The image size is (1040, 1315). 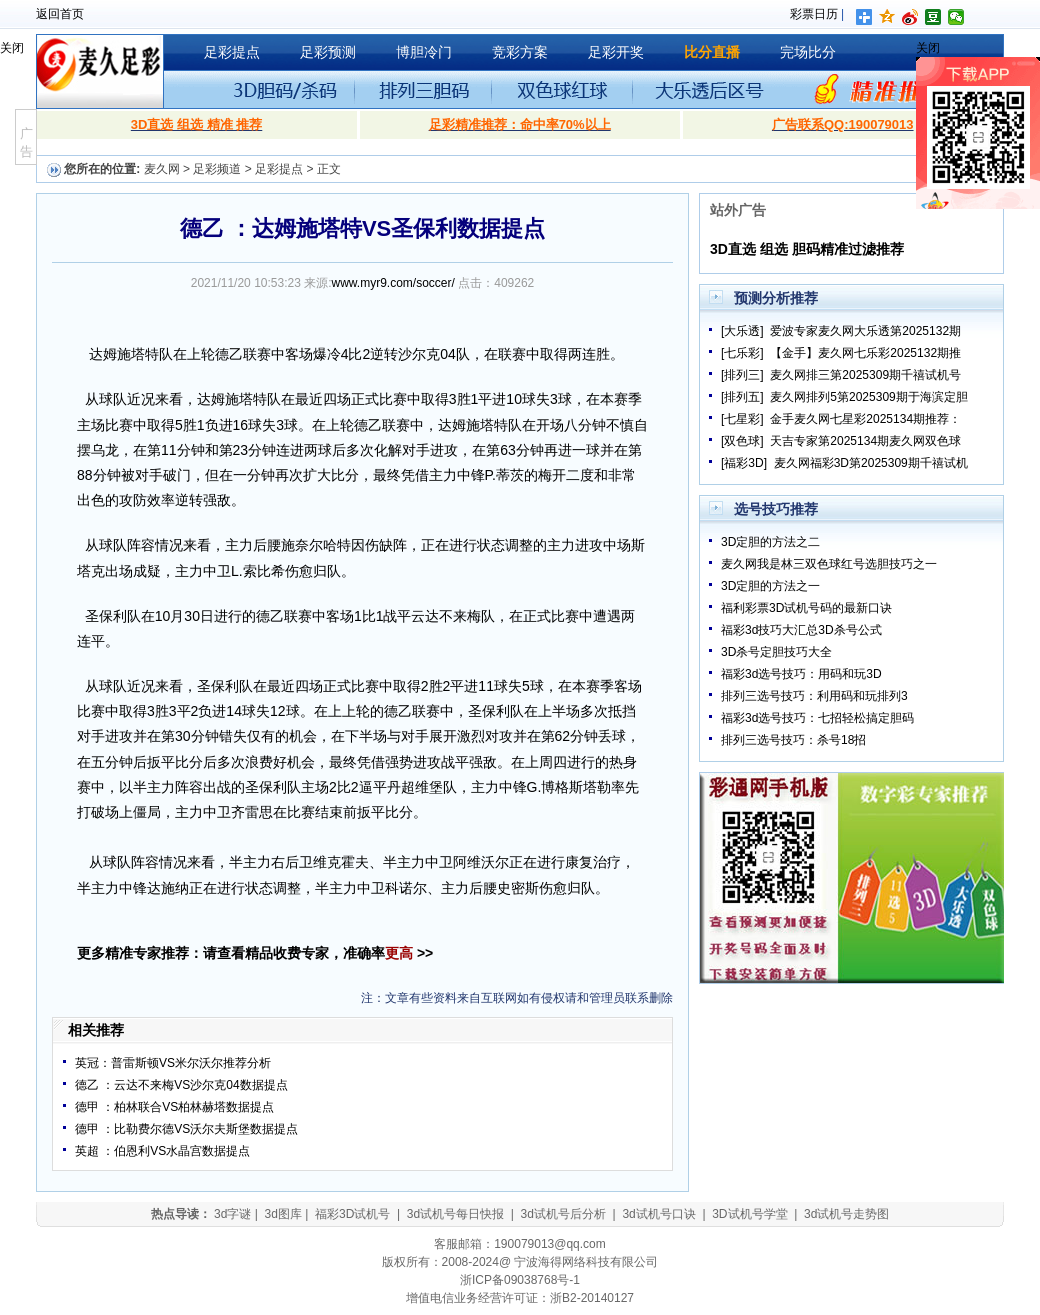 What do you see at coordinates (658, 1214) in the screenshot?
I see `3d试机号口诀` at bounding box center [658, 1214].